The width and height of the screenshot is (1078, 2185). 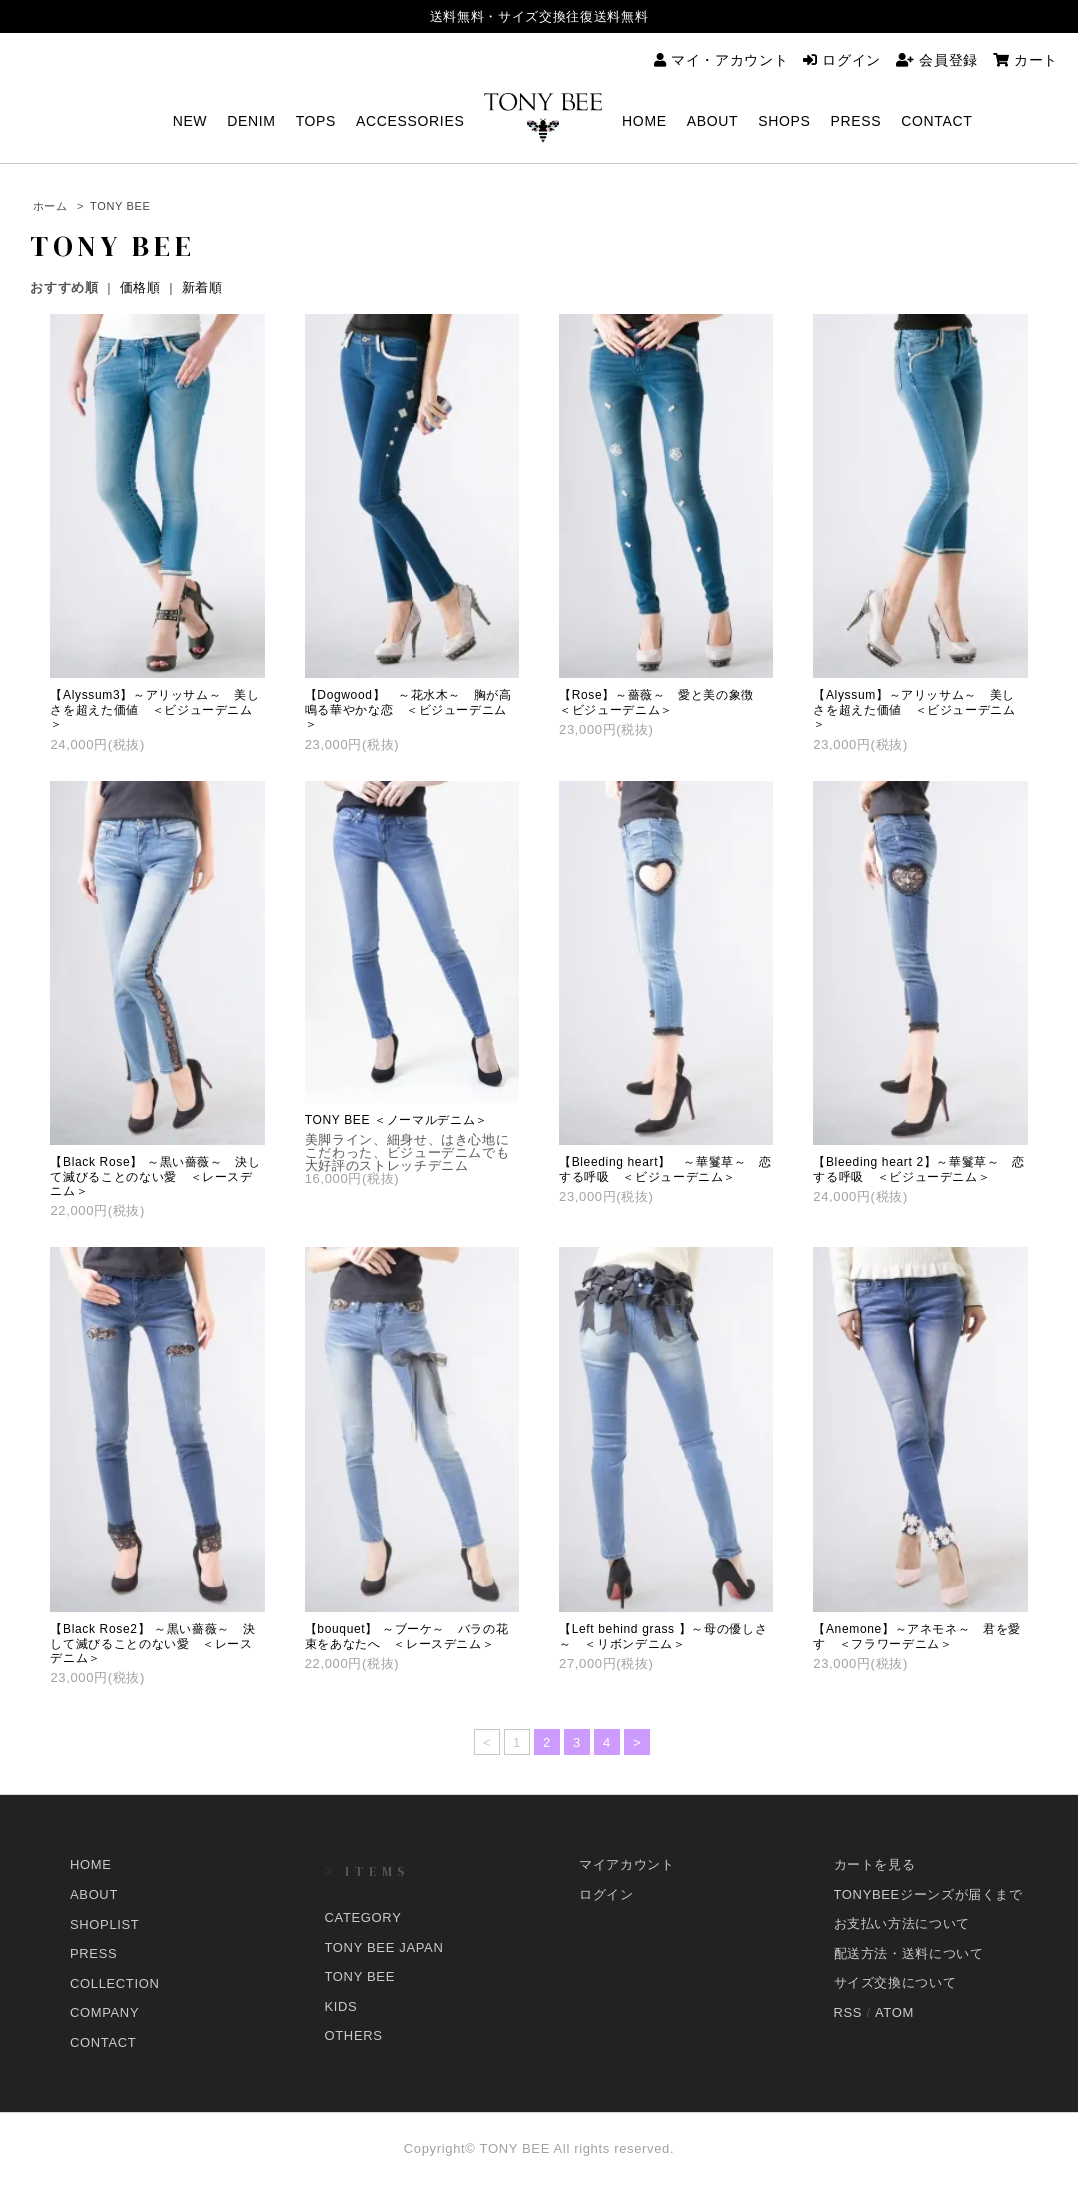 What do you see at coordinates (902, 1923) in the screenshot?
I see `お支払い方法について` at bounding box center [902, 1923].